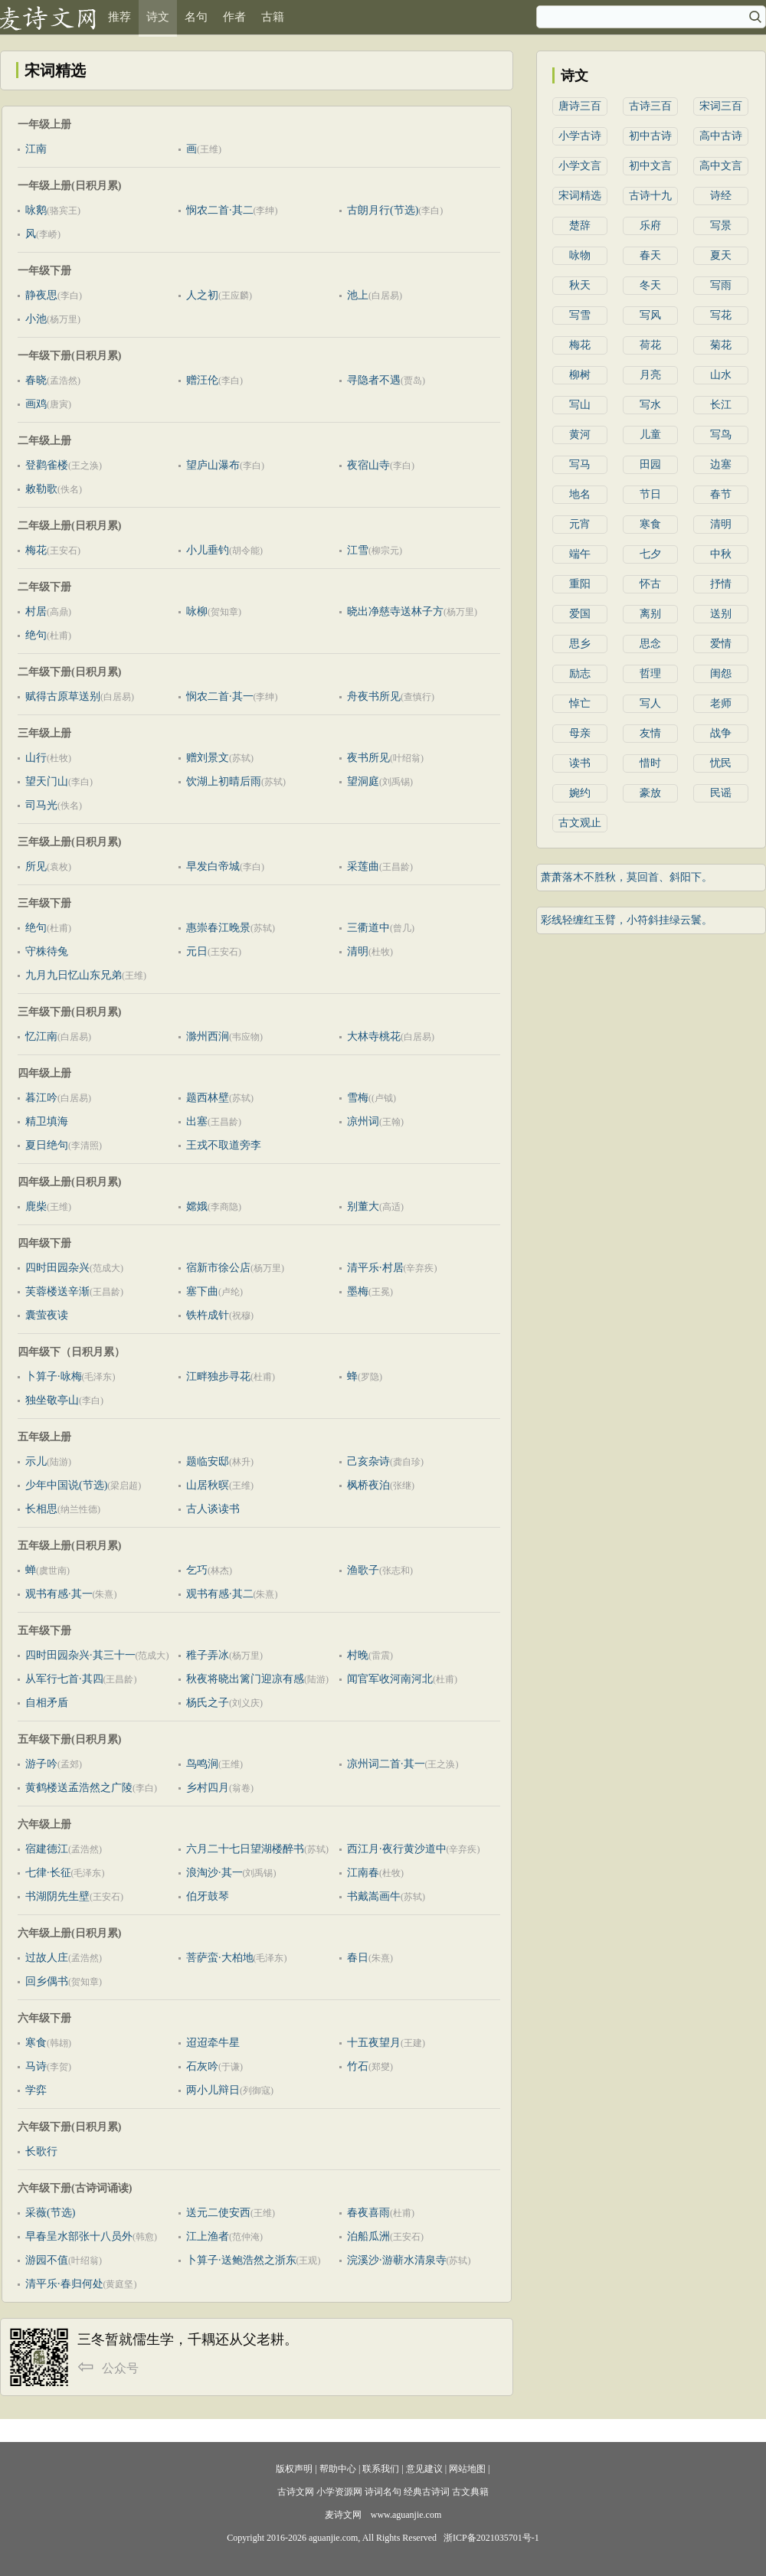 Image resolution: width=766 pixels, height=2576 pixels. What do you see at coordinates (207, 1702) in the screenshot?
I see `杨氏之子` at bounding box center [207, 1702].